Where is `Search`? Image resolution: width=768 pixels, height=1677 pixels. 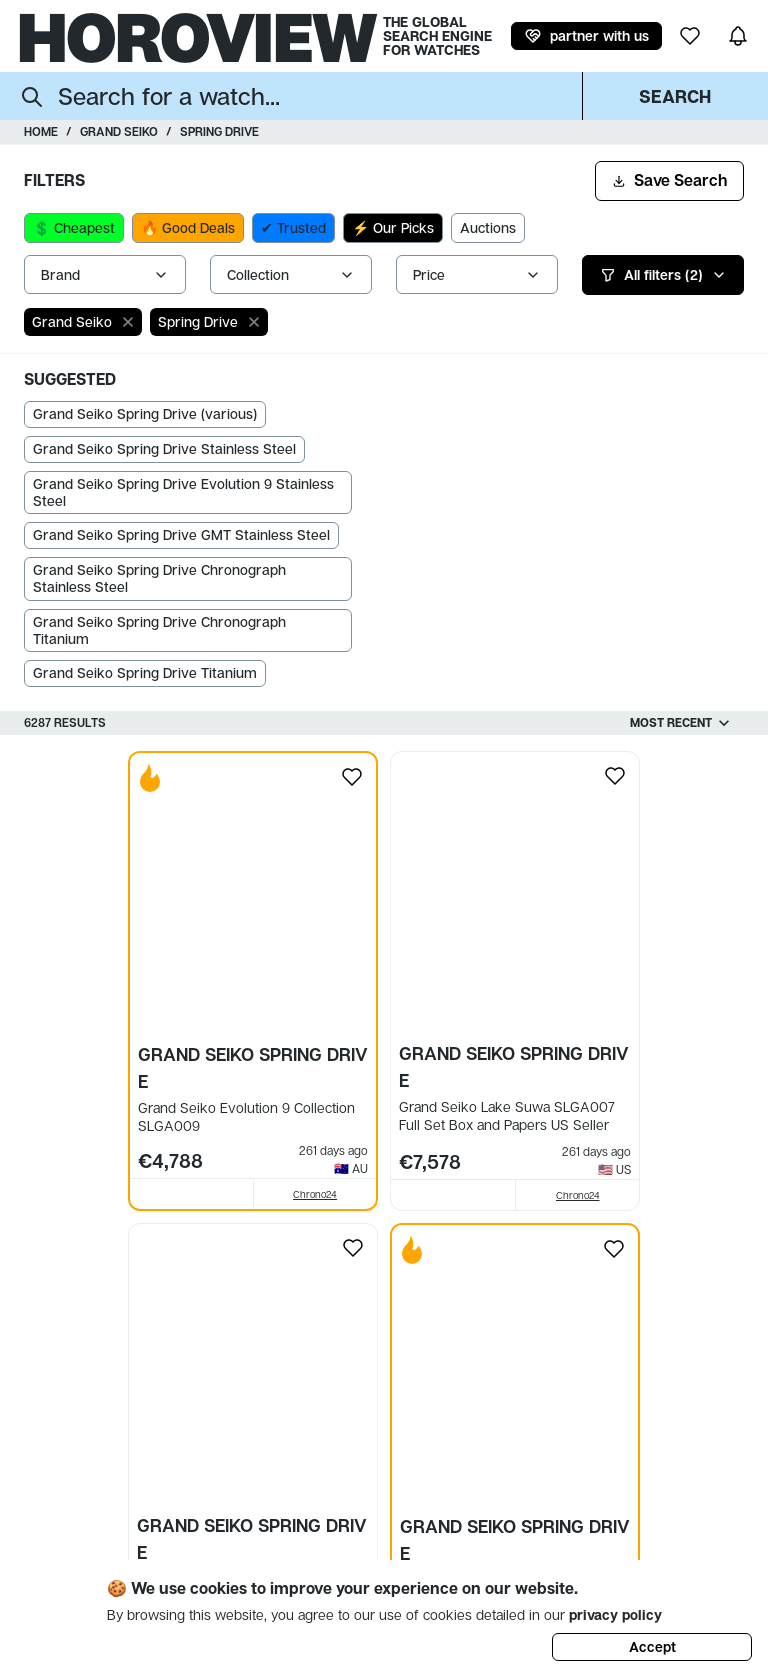 Search is located at coordinates (675, 96).